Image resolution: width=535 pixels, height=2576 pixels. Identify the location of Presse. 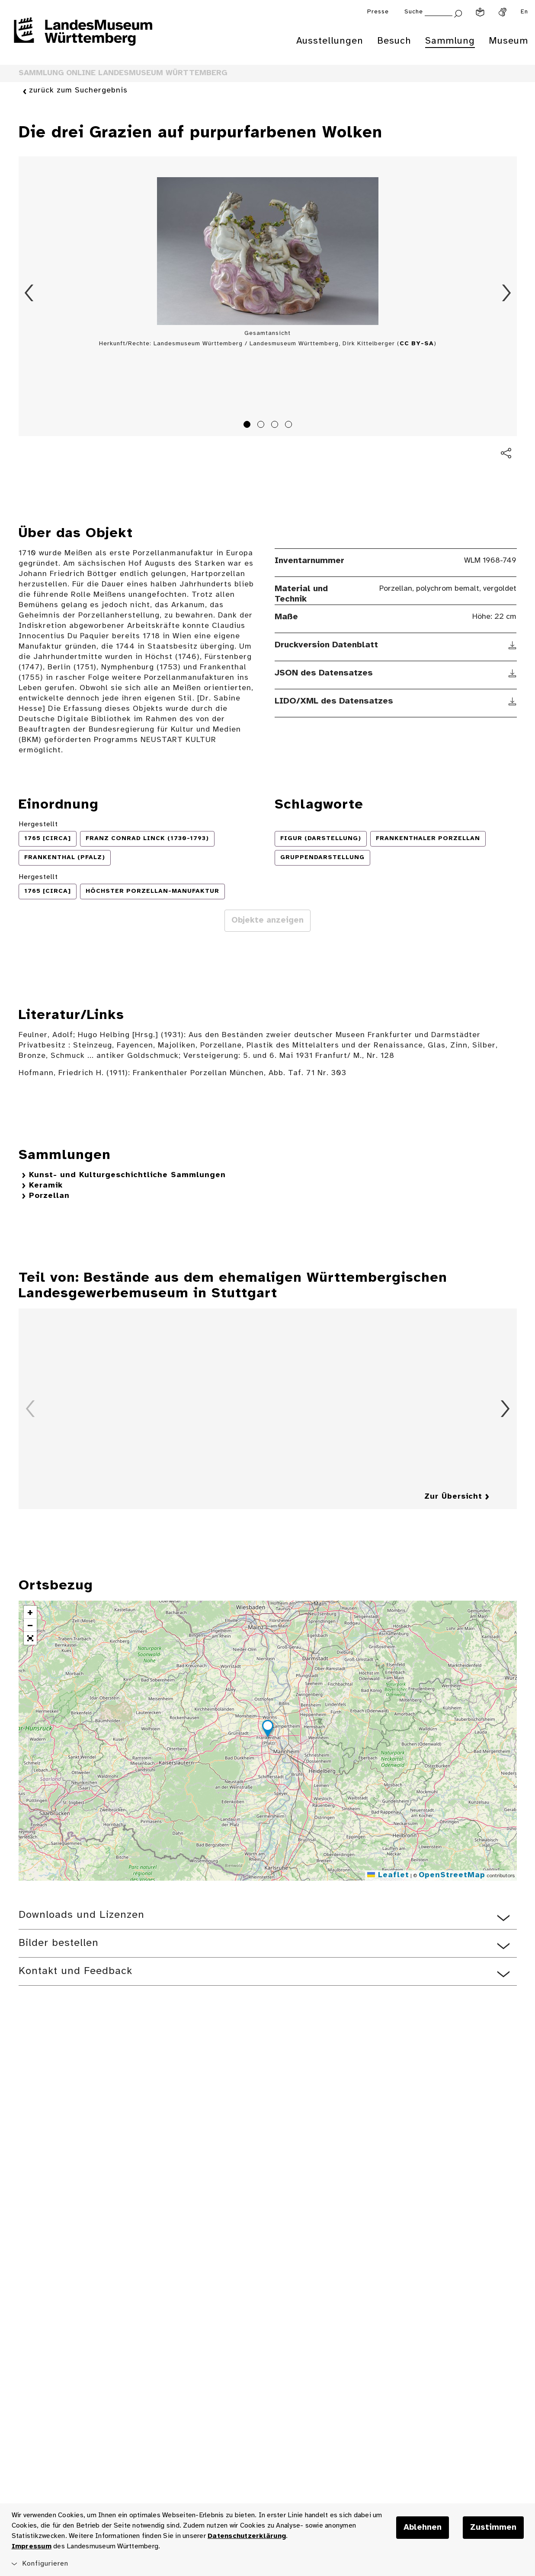
(378, 12).